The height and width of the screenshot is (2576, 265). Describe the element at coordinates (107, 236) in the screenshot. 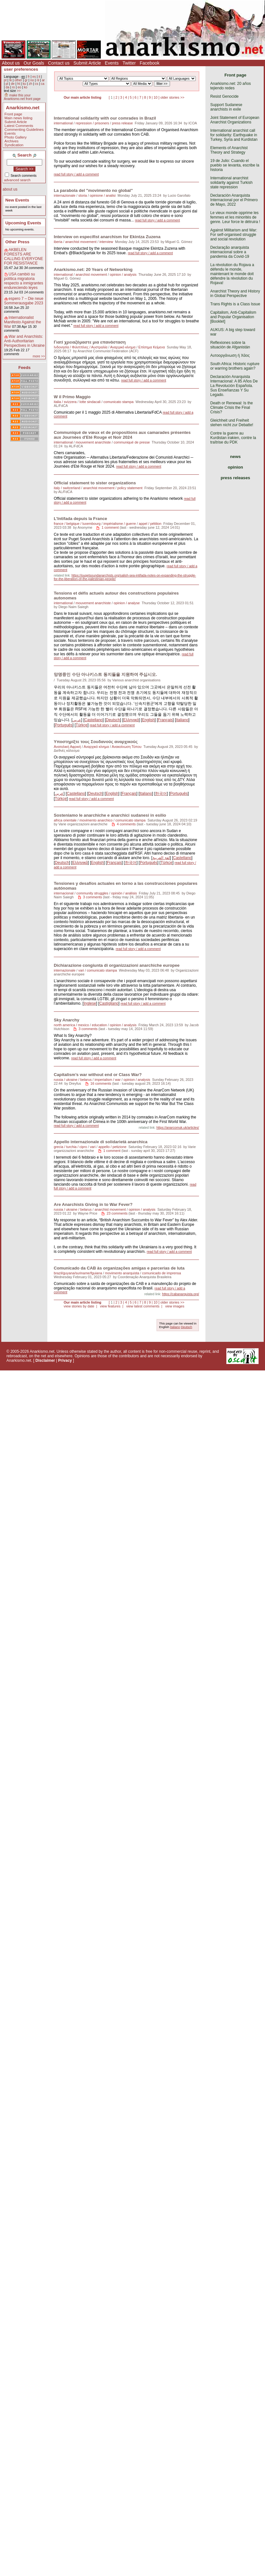

I see `Interview on especifist anarchism for Ekintza Zuzena` at that location.